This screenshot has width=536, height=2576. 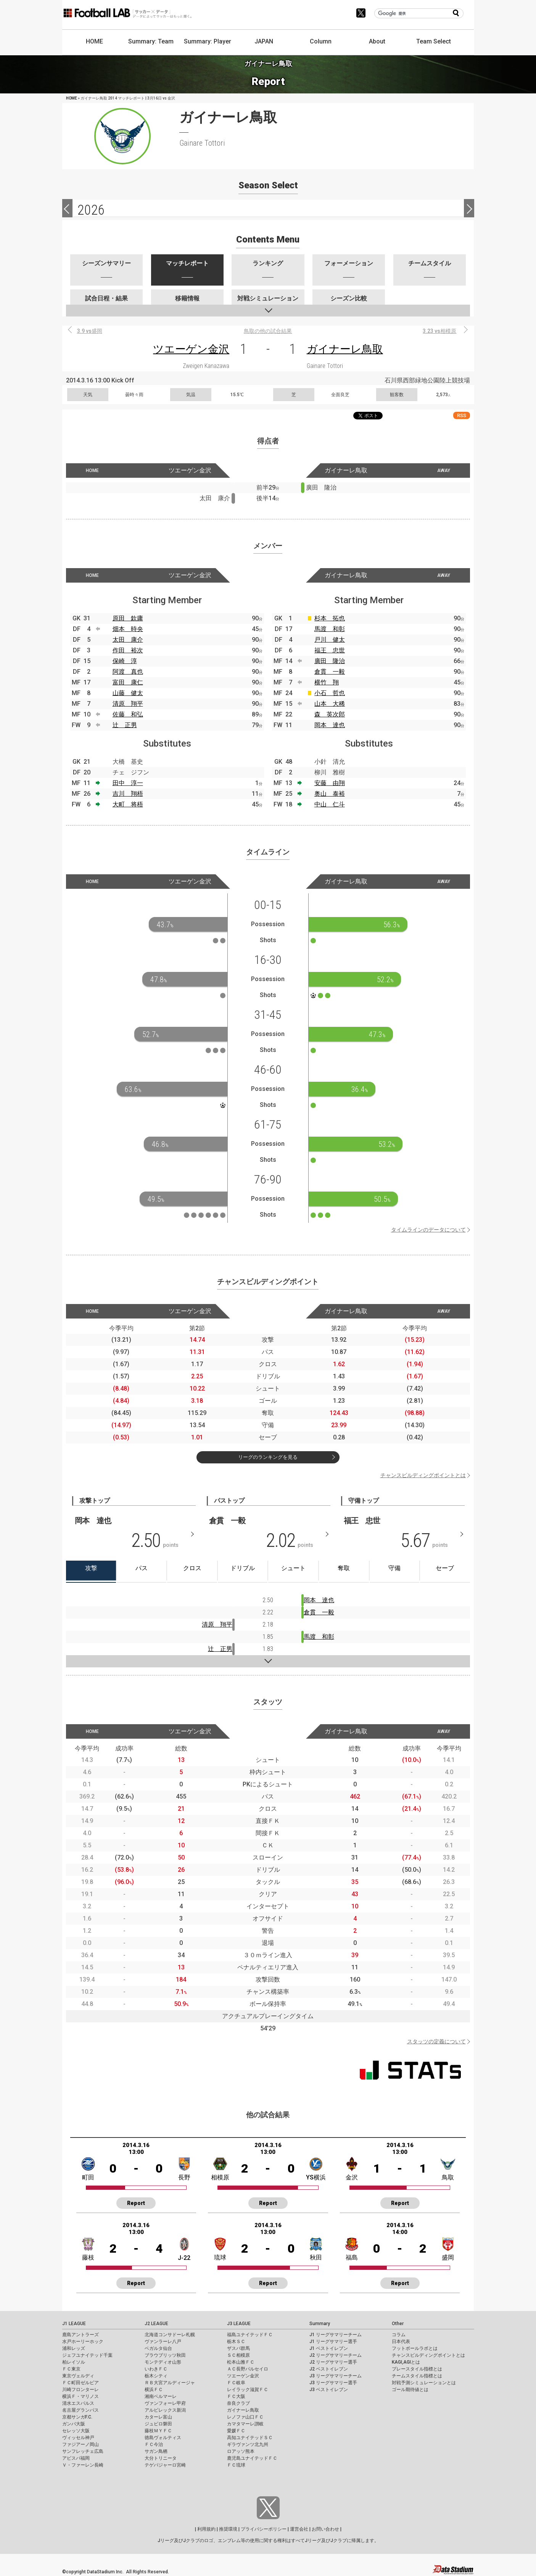 I want to click on 戸川 健太, so click(x=329, y=639).